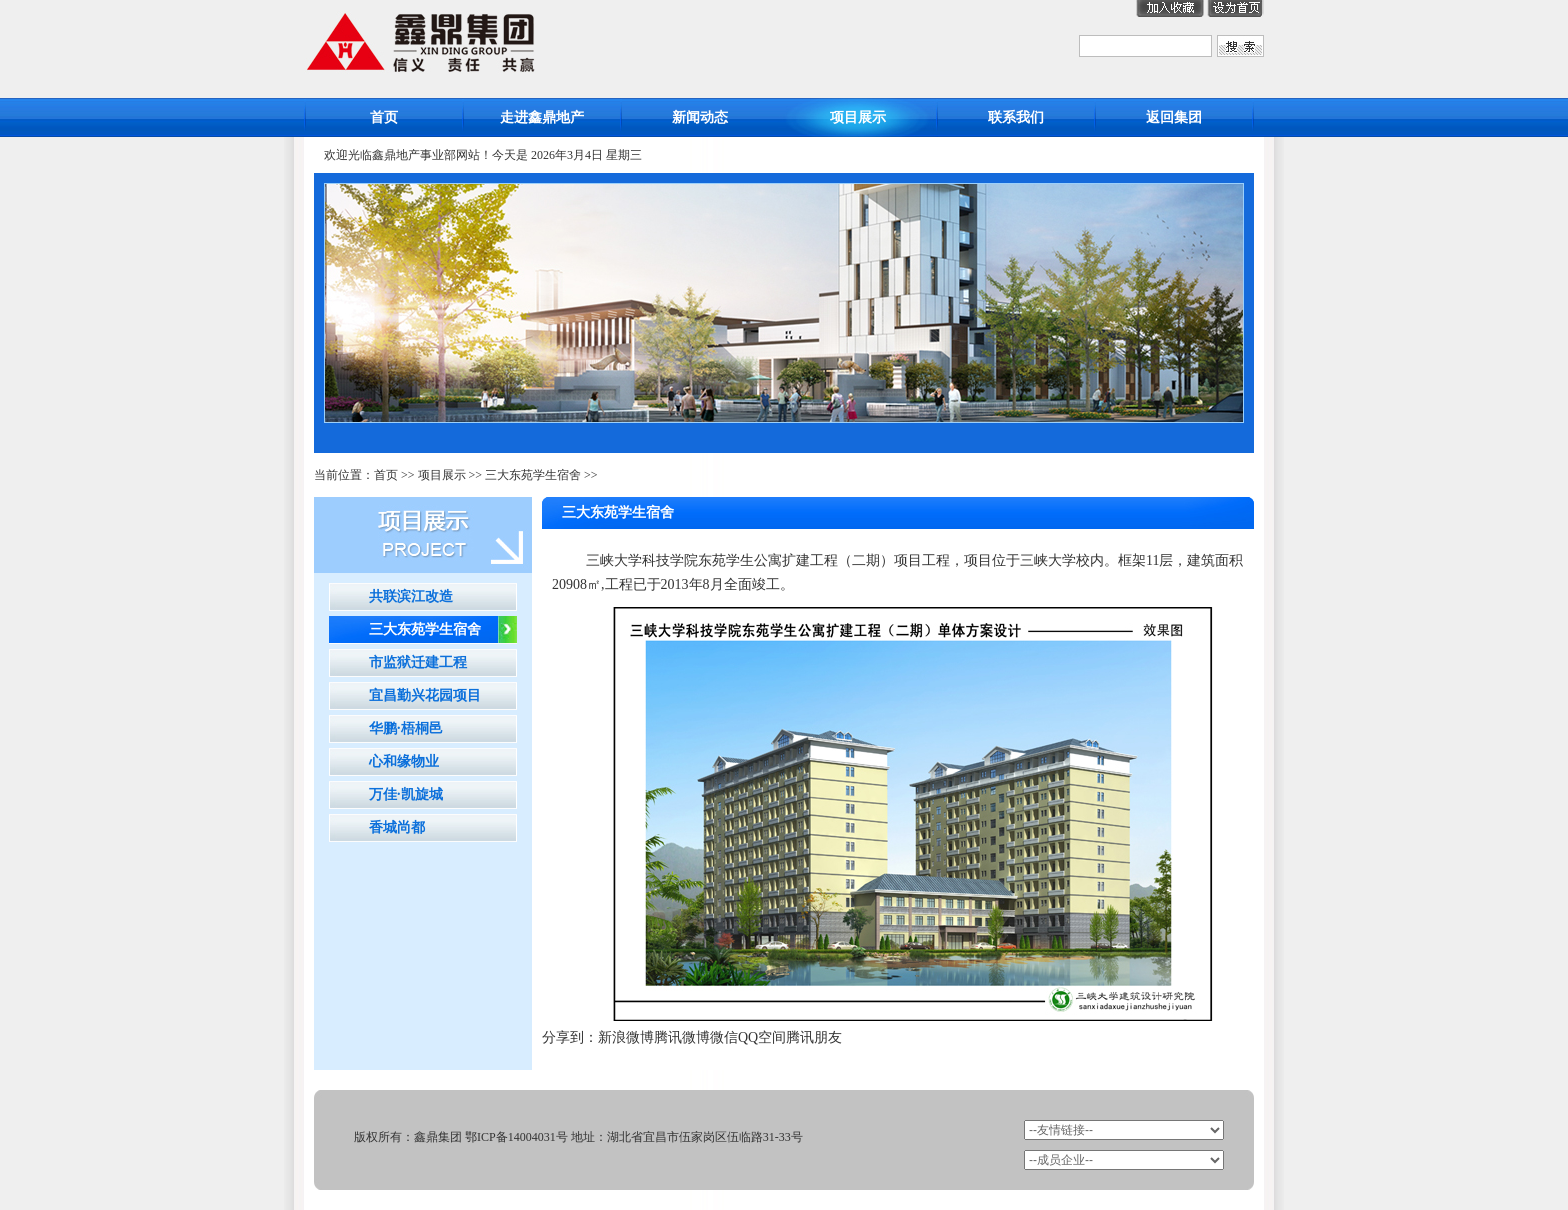  I want to click on 心和缘物业, so click(404, 761).